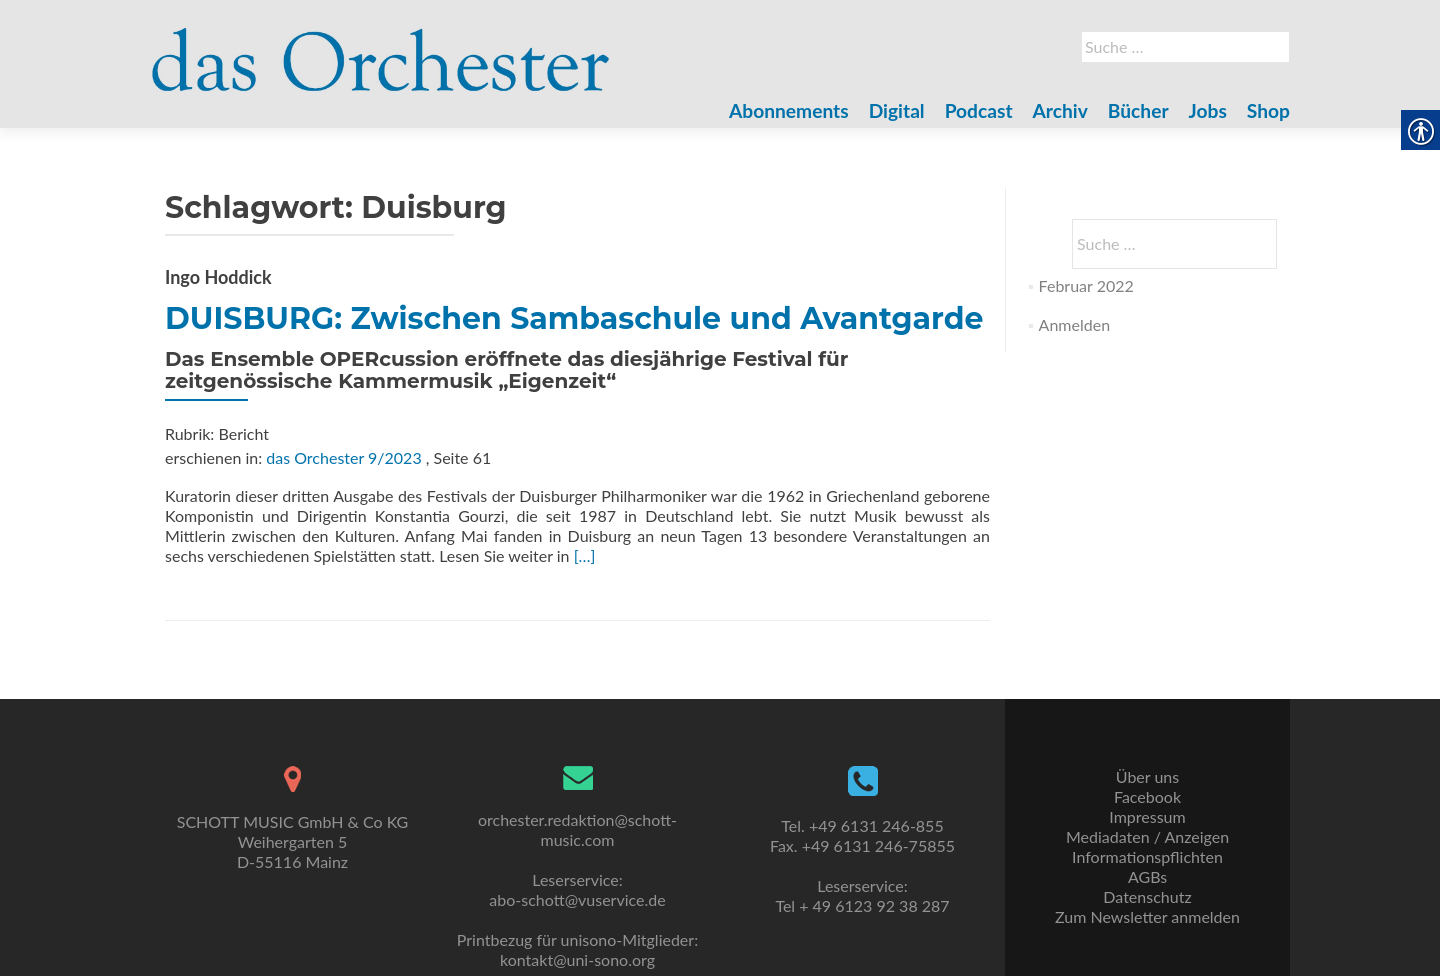 The image size is (1440, 976). I want to click on [link], so click(381, 48).